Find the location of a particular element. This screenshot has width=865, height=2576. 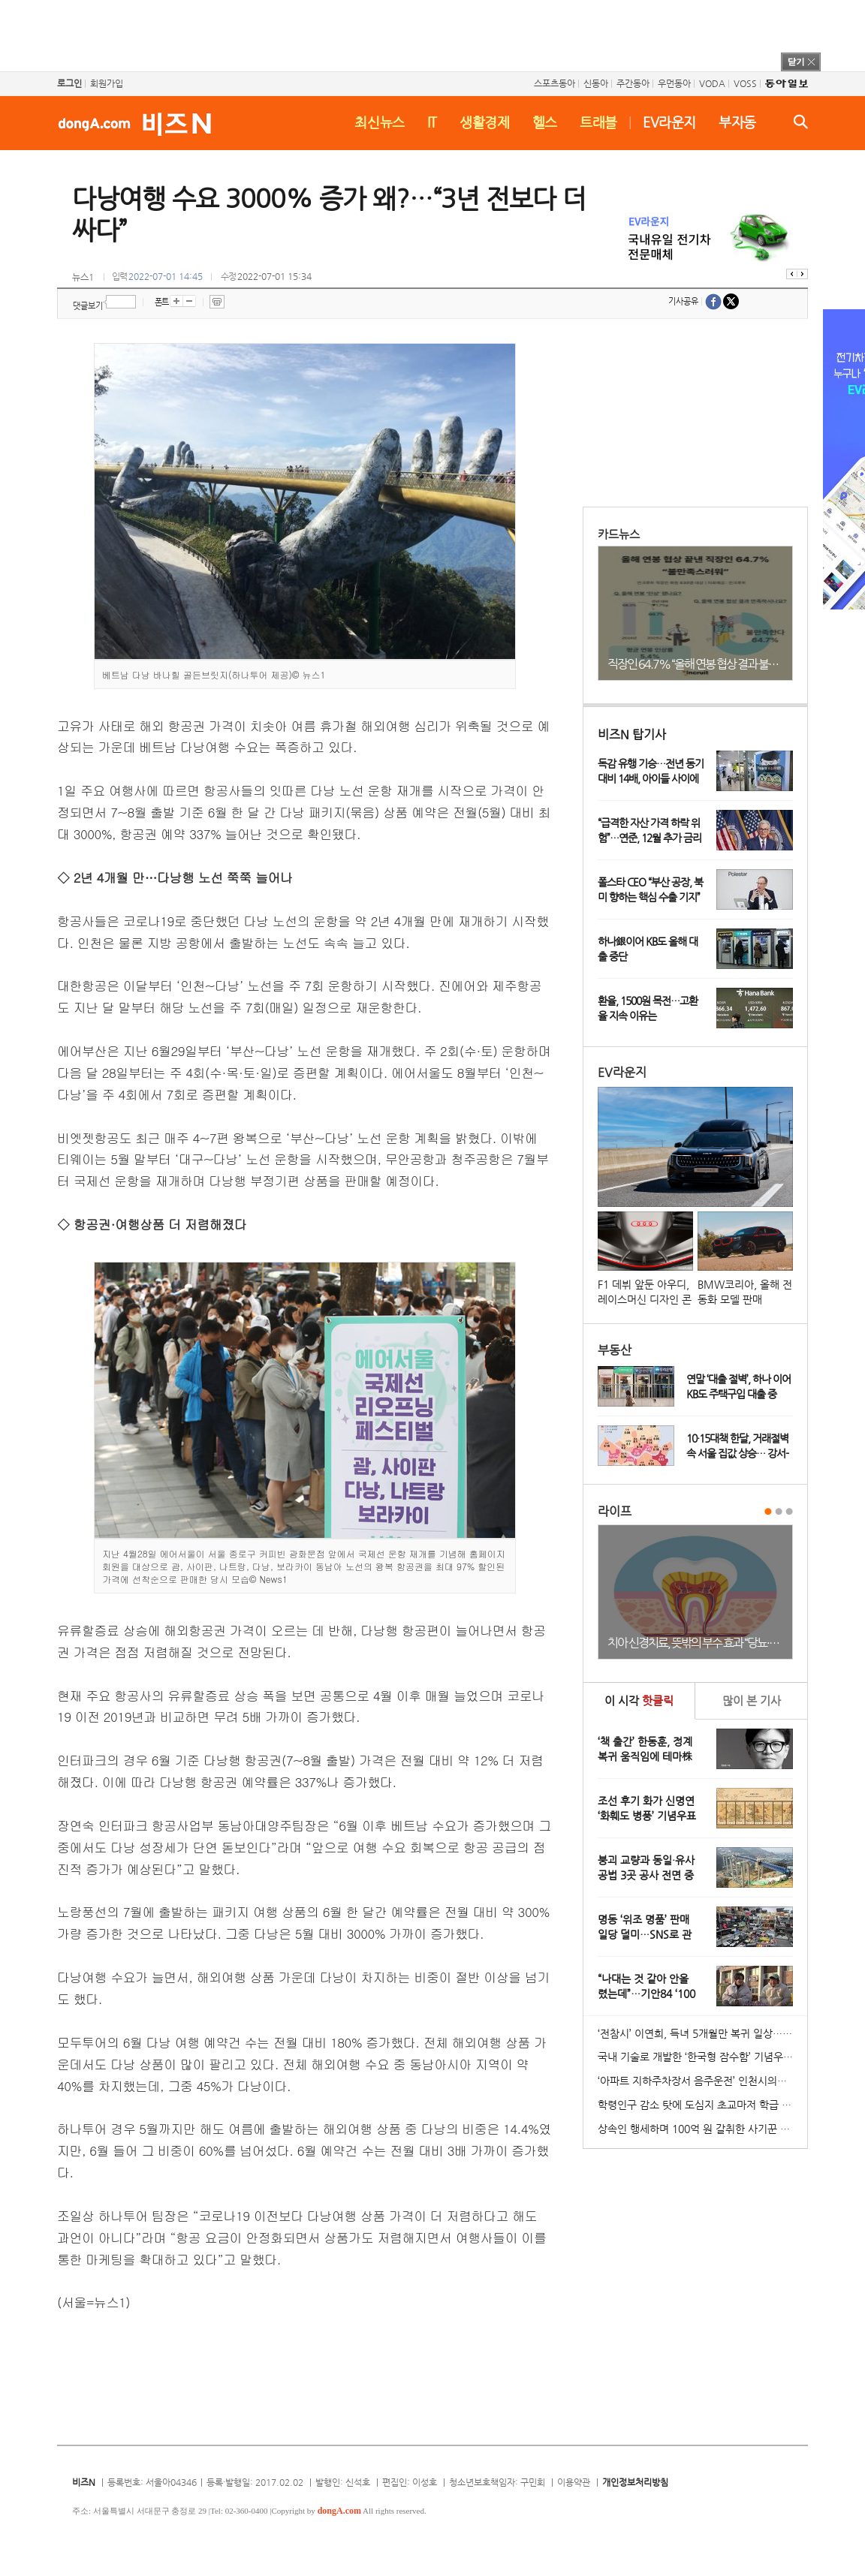

본 기사 is located at coordinates (751, 1700).